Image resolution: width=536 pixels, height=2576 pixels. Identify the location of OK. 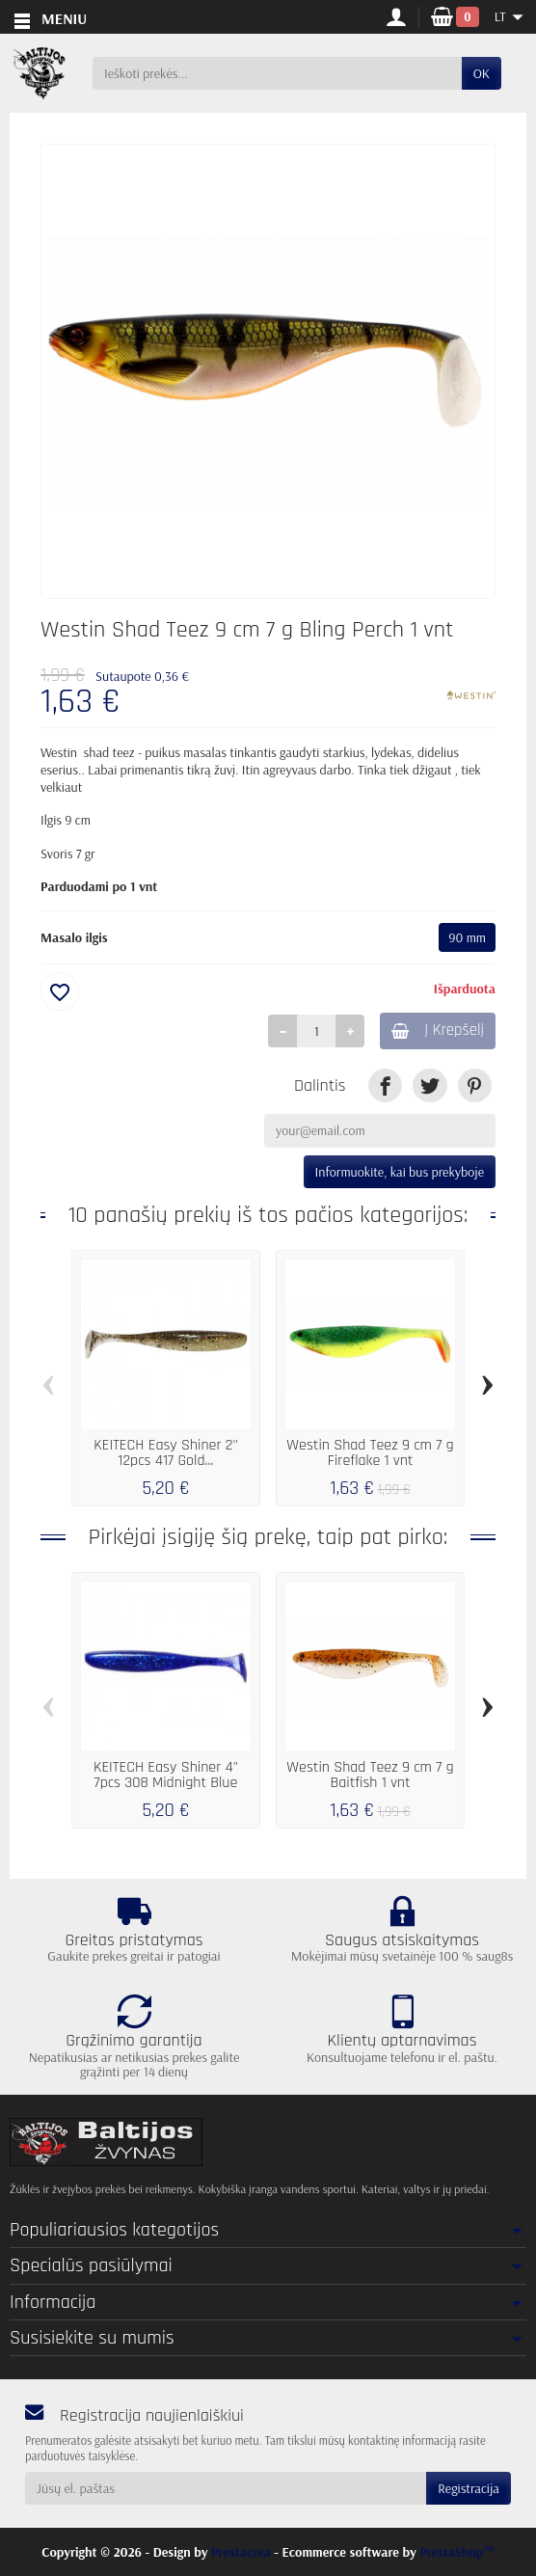
(481, 73).